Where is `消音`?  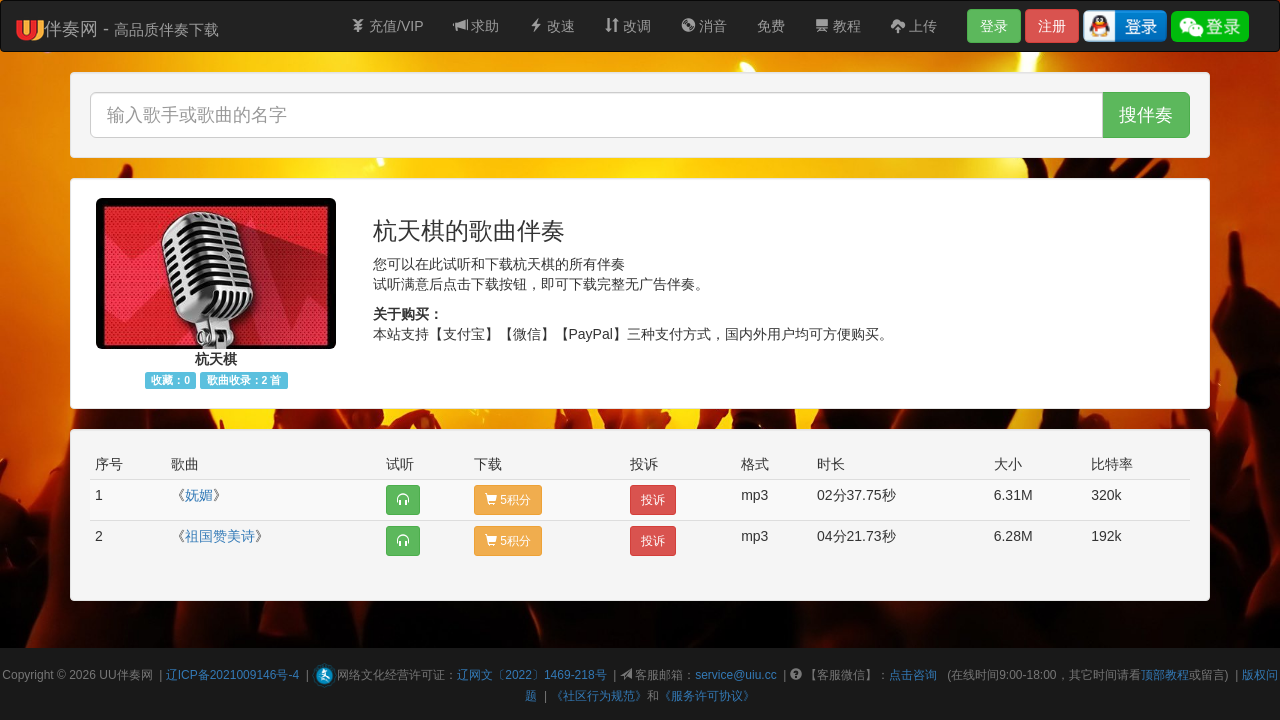 消音 is located at coordinates (704, 26).